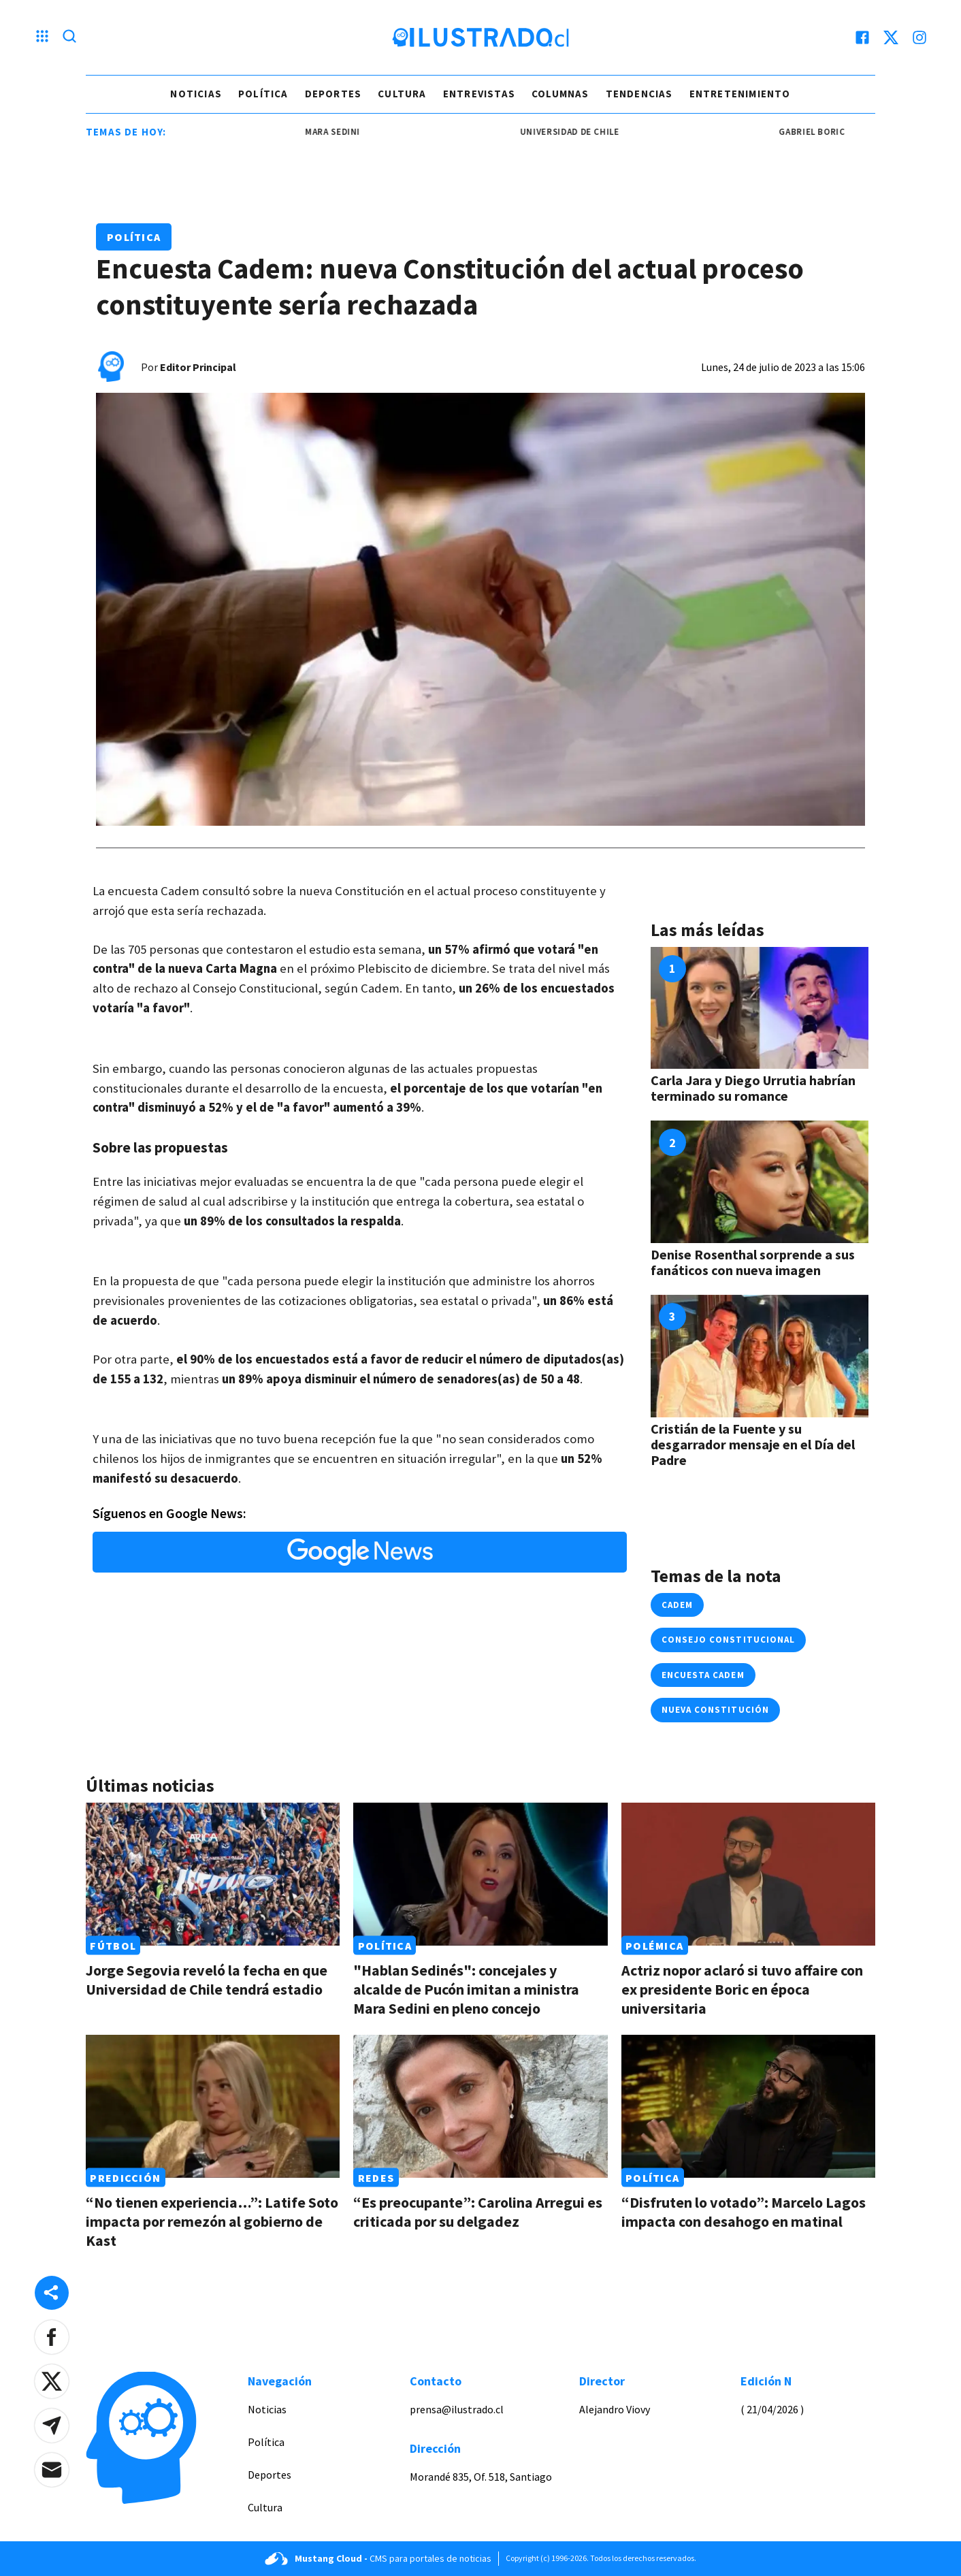 This screenshot has height=2576, width=961. Describe the element at coordinates (480, 2106) in the screenshot. I see `[Link a “Es preocupante”: Carolina Arregui es criticada por su delgadez]` at that location.